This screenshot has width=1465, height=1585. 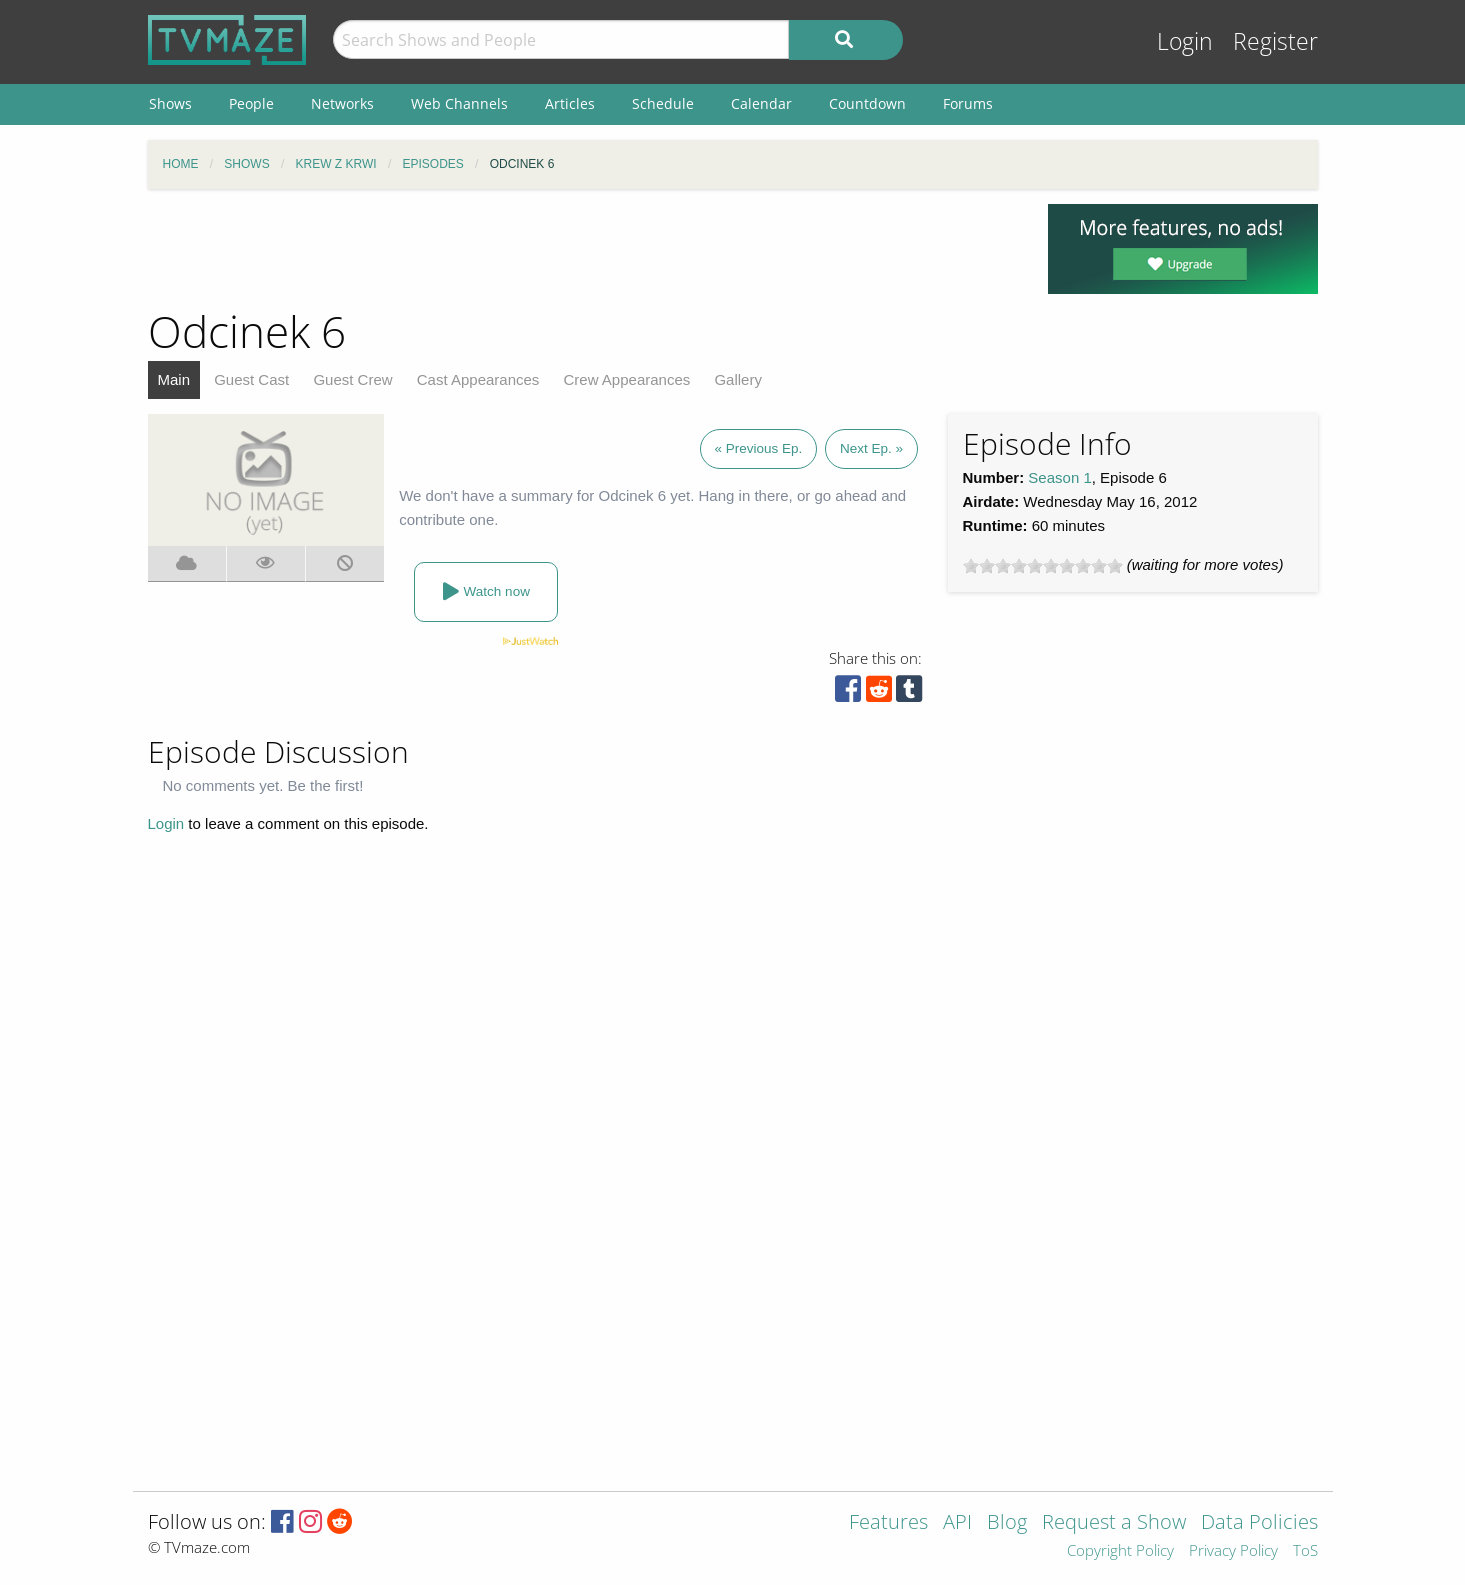 I want to click on Next Ep. », so click(x=871, y=448).